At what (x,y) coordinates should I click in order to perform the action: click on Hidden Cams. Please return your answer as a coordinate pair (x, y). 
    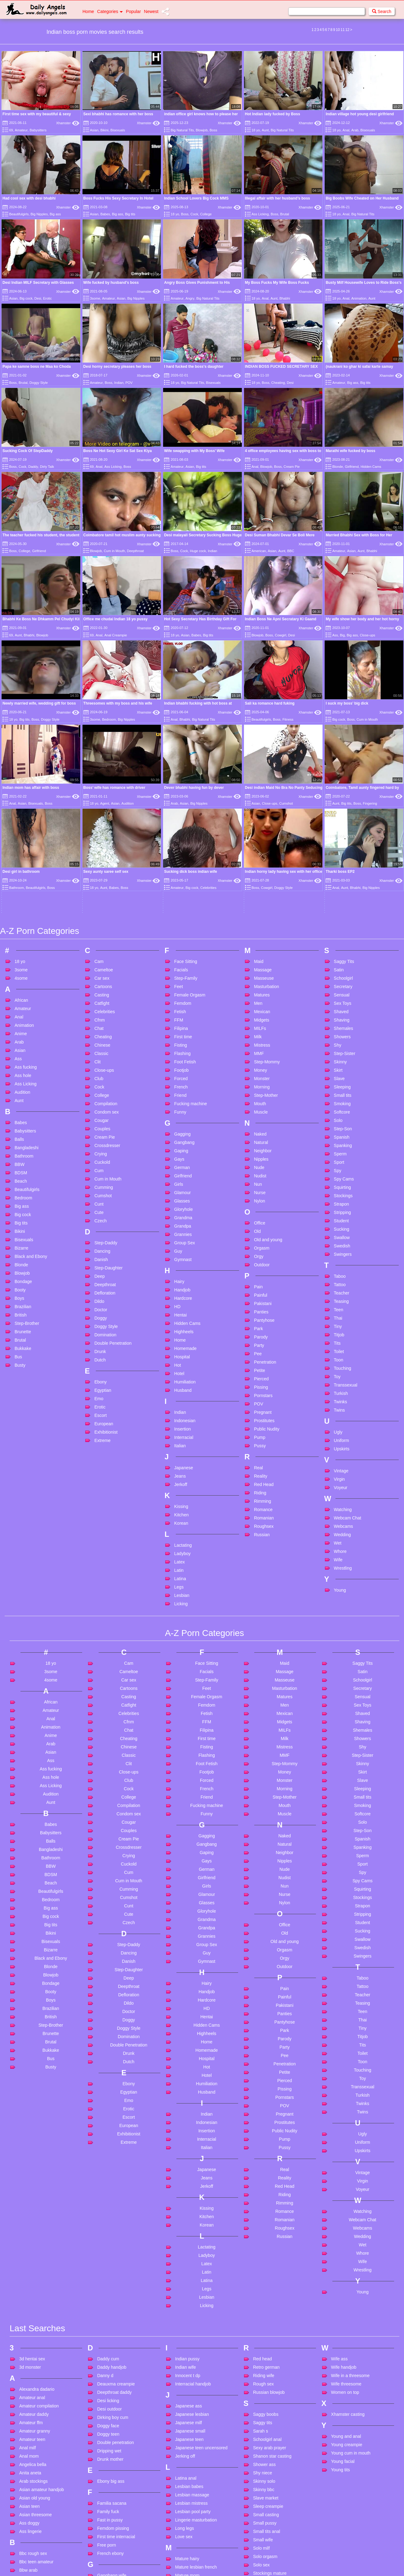
    Looking at the image, I should click on (371, 466).